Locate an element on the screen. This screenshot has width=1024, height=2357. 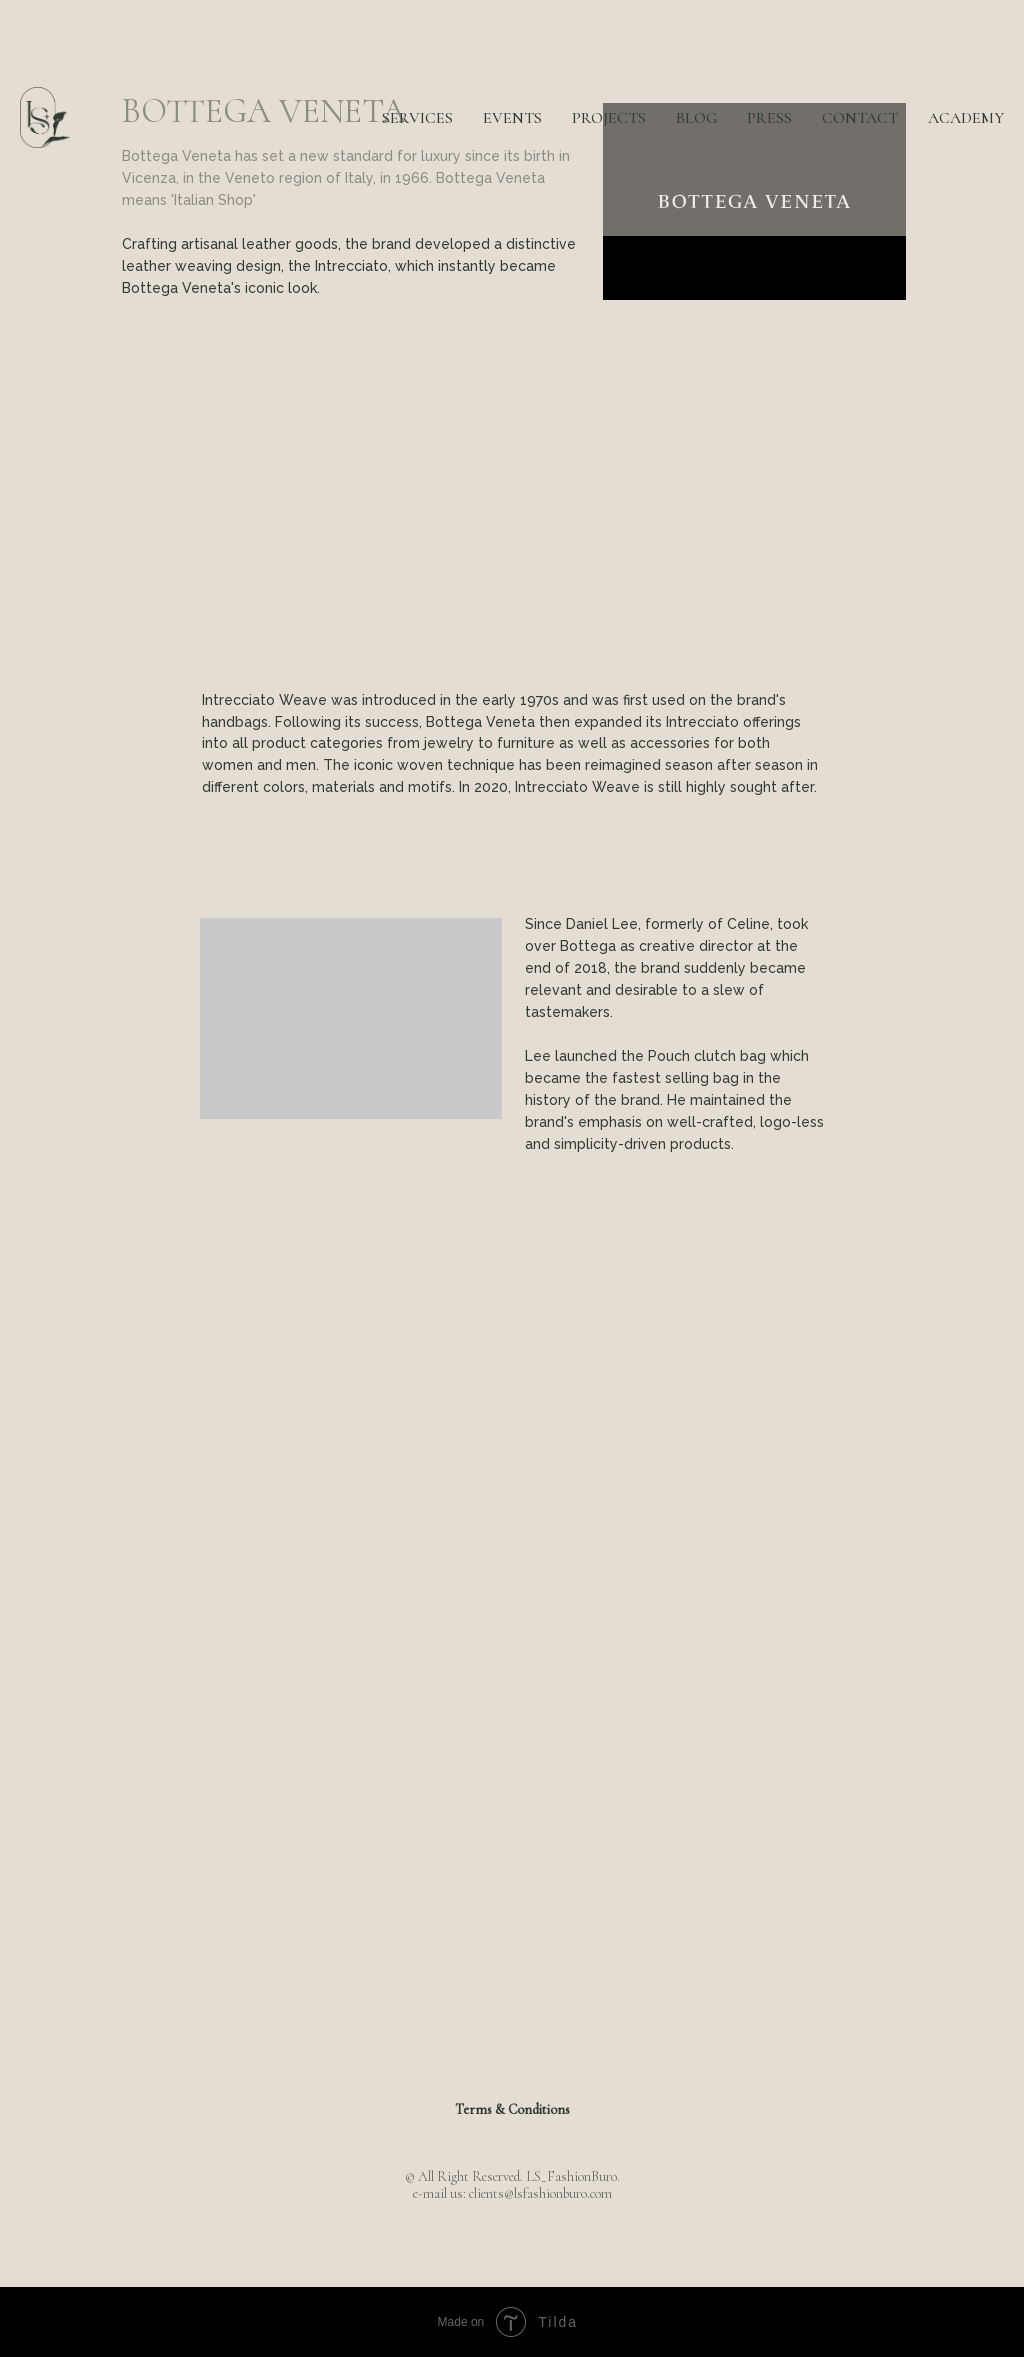
CONTACT is located at coordinates (860, 118).